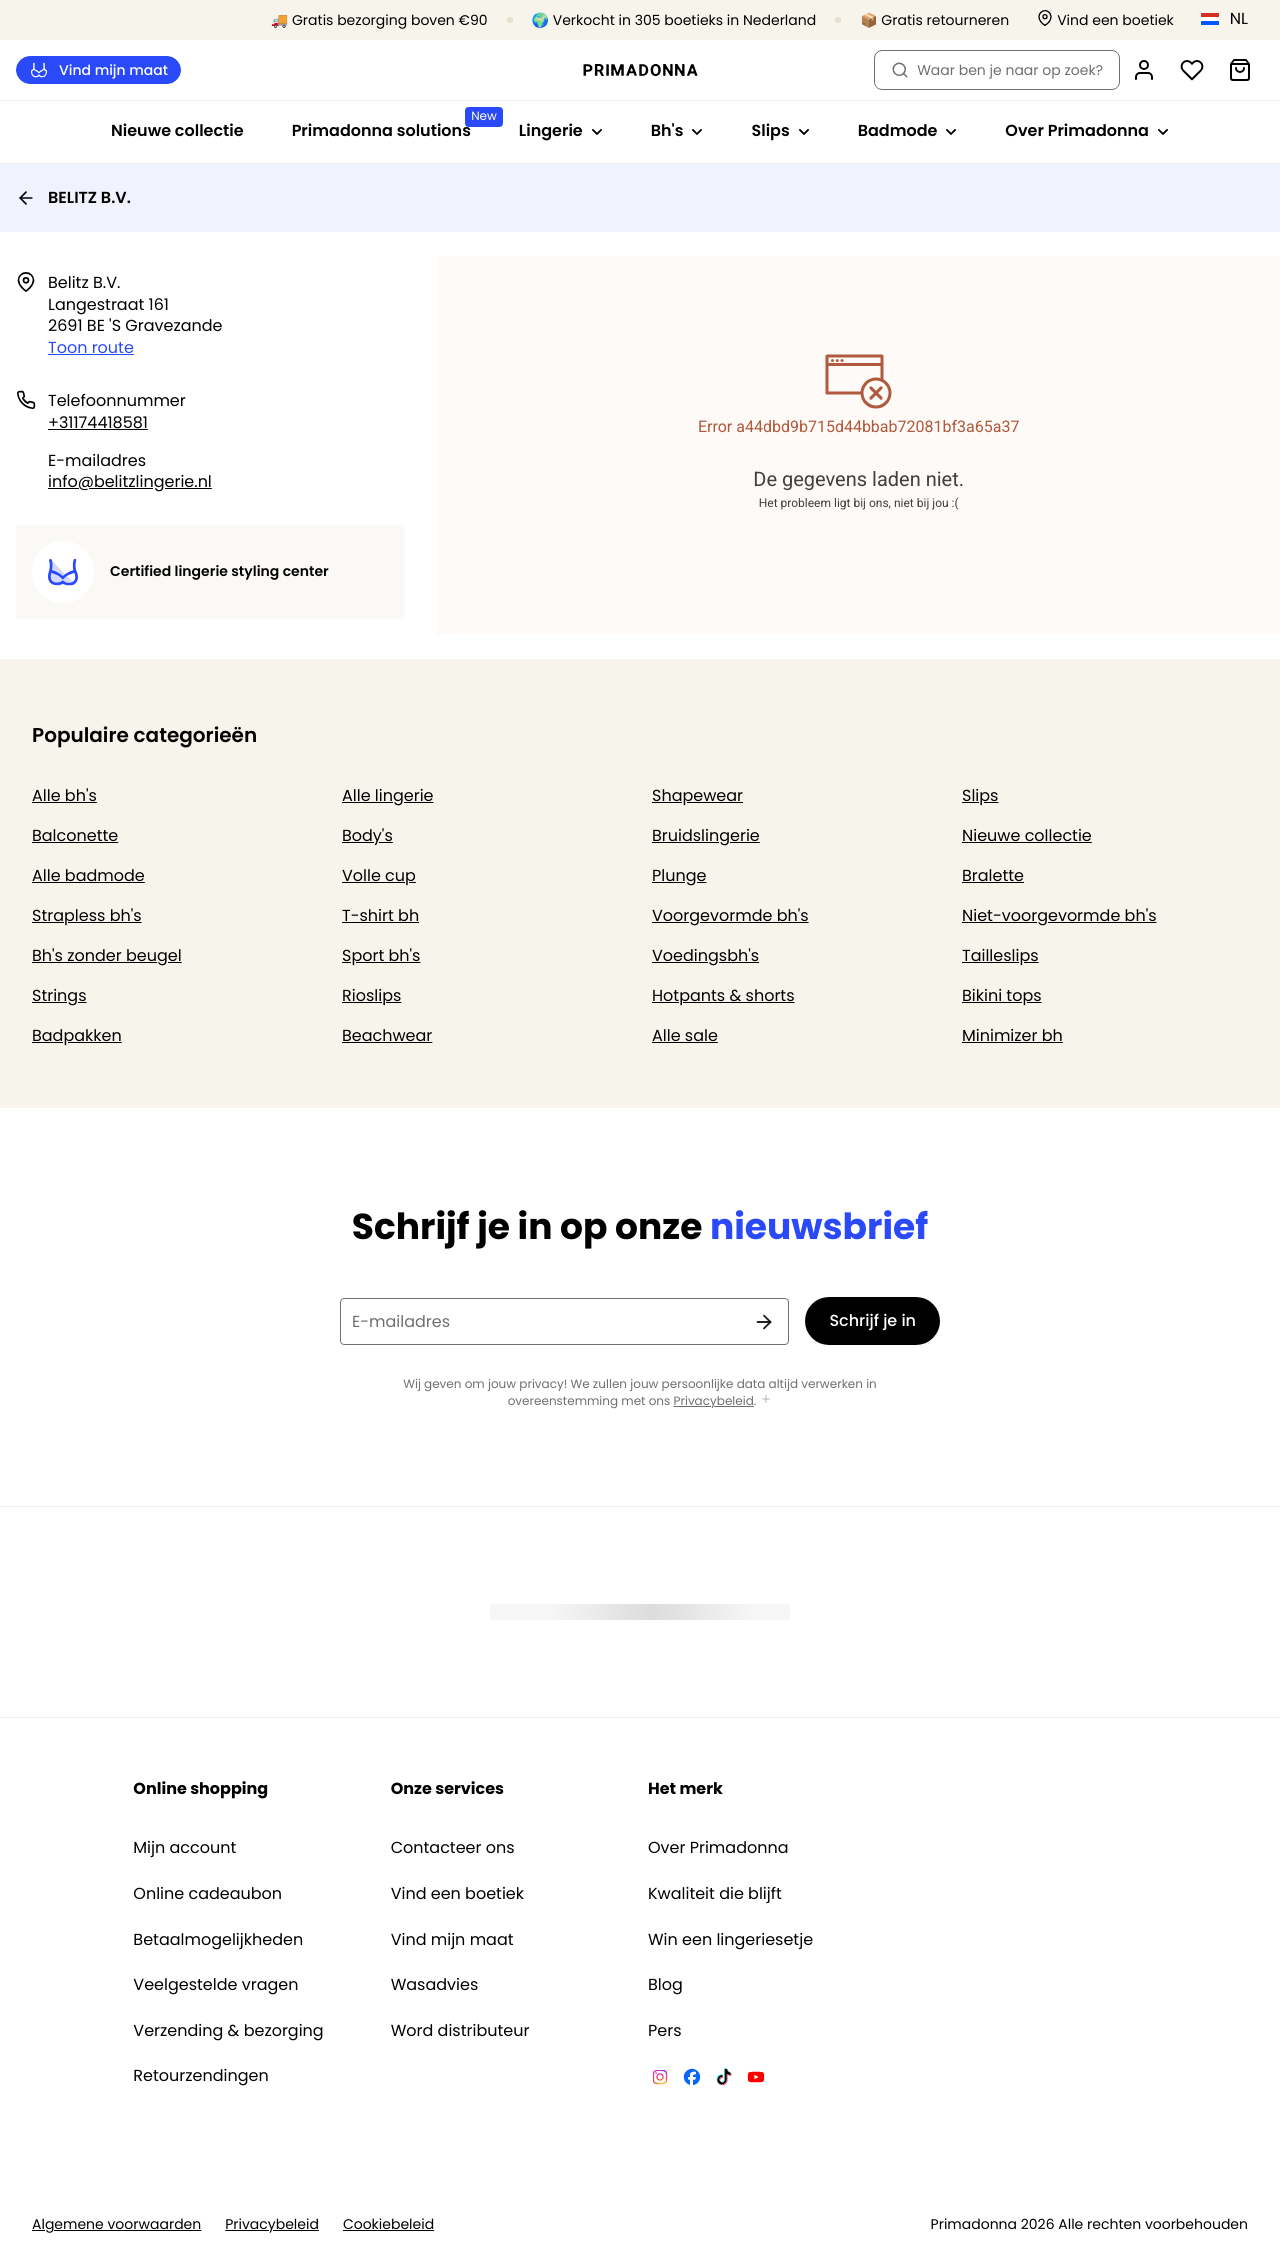  What do you see at coordinates (756, 2080) in the screenshot?
I see `[Van De Velde YouTube]` at bounding box center [756, 2080].